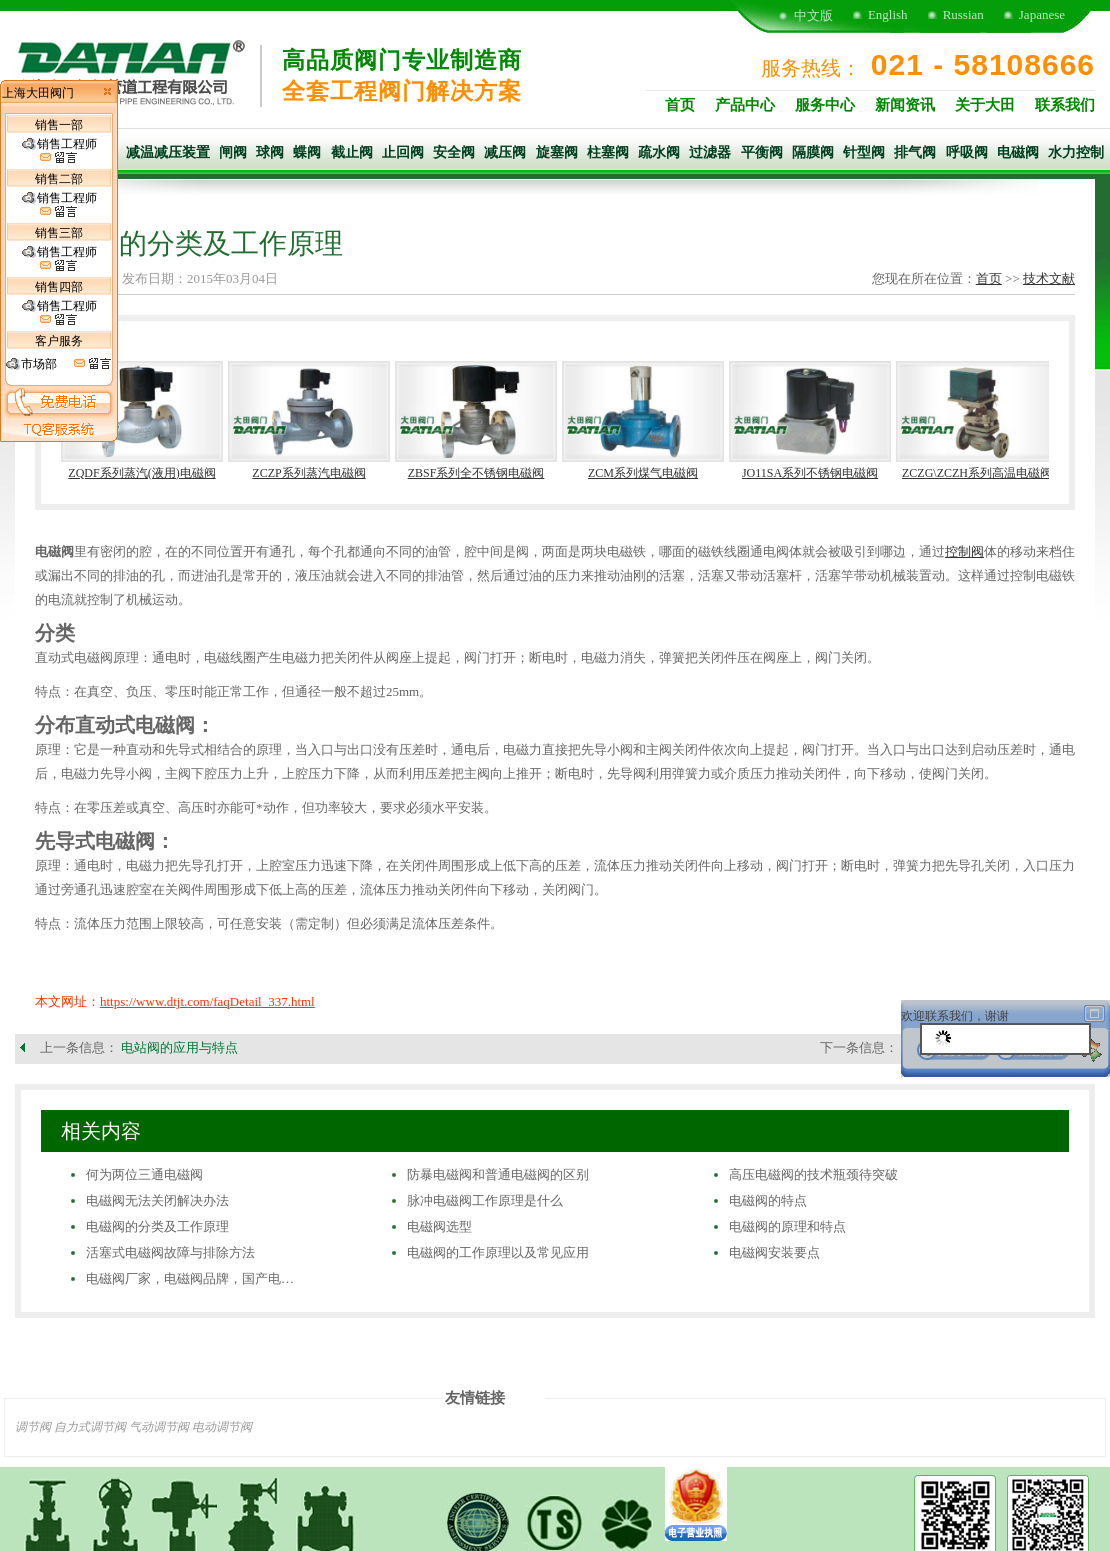  I want to click on 服务中心, so click(825, 105).